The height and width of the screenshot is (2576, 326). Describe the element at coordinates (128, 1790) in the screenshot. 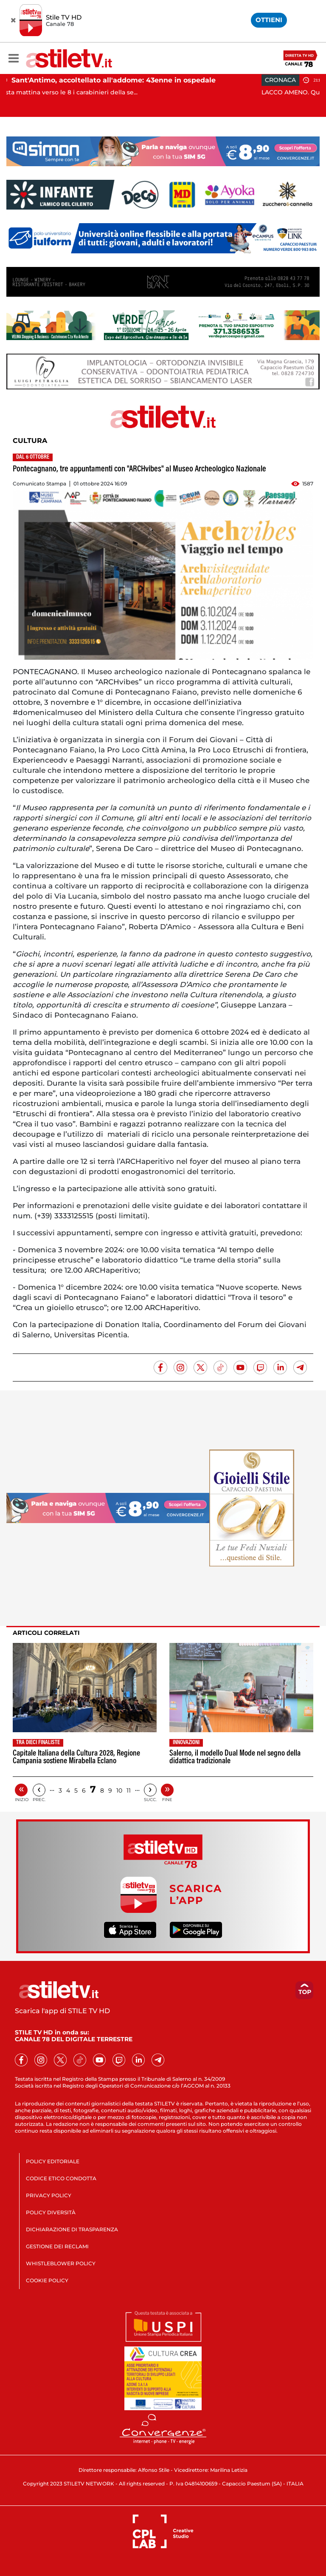

I see `11` at that location.